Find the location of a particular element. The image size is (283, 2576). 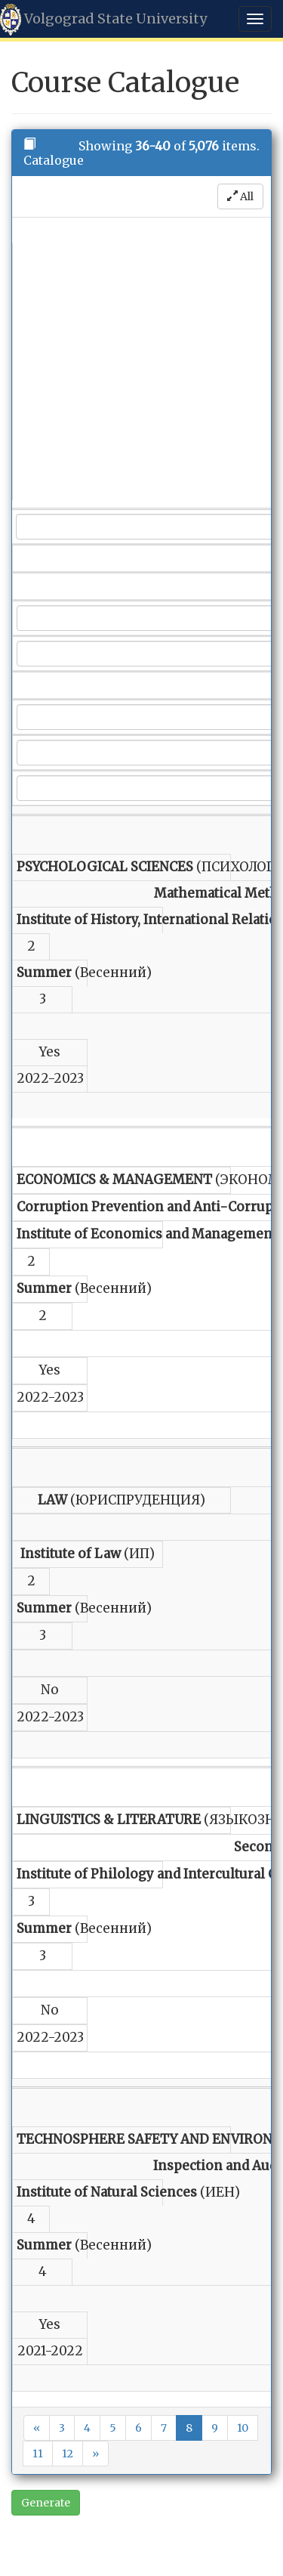

Volgograd State University is located at coordinates (103, 20).